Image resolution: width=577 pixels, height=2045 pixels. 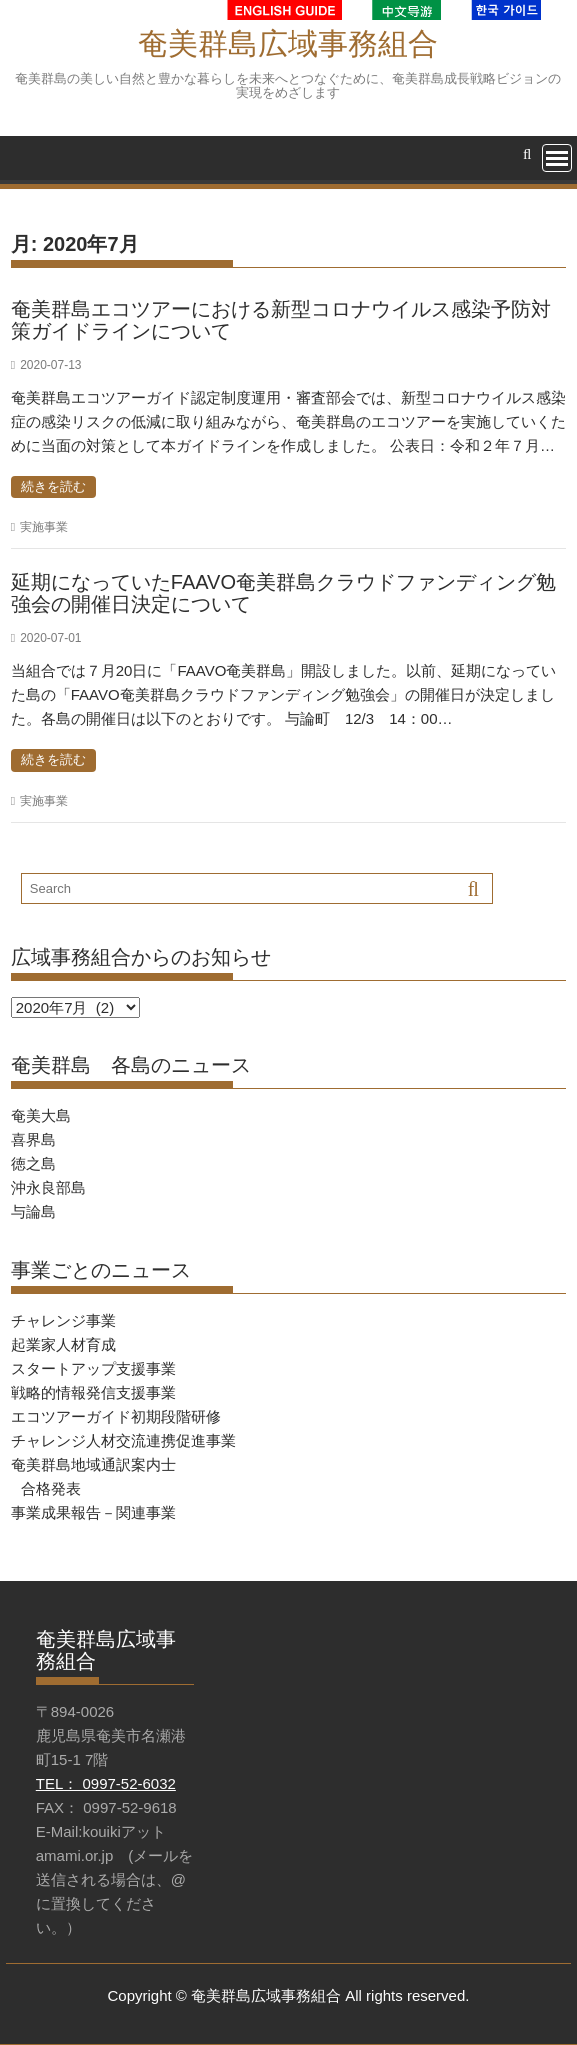 I want to click on 続きを読む, so click(x=53, y=486).